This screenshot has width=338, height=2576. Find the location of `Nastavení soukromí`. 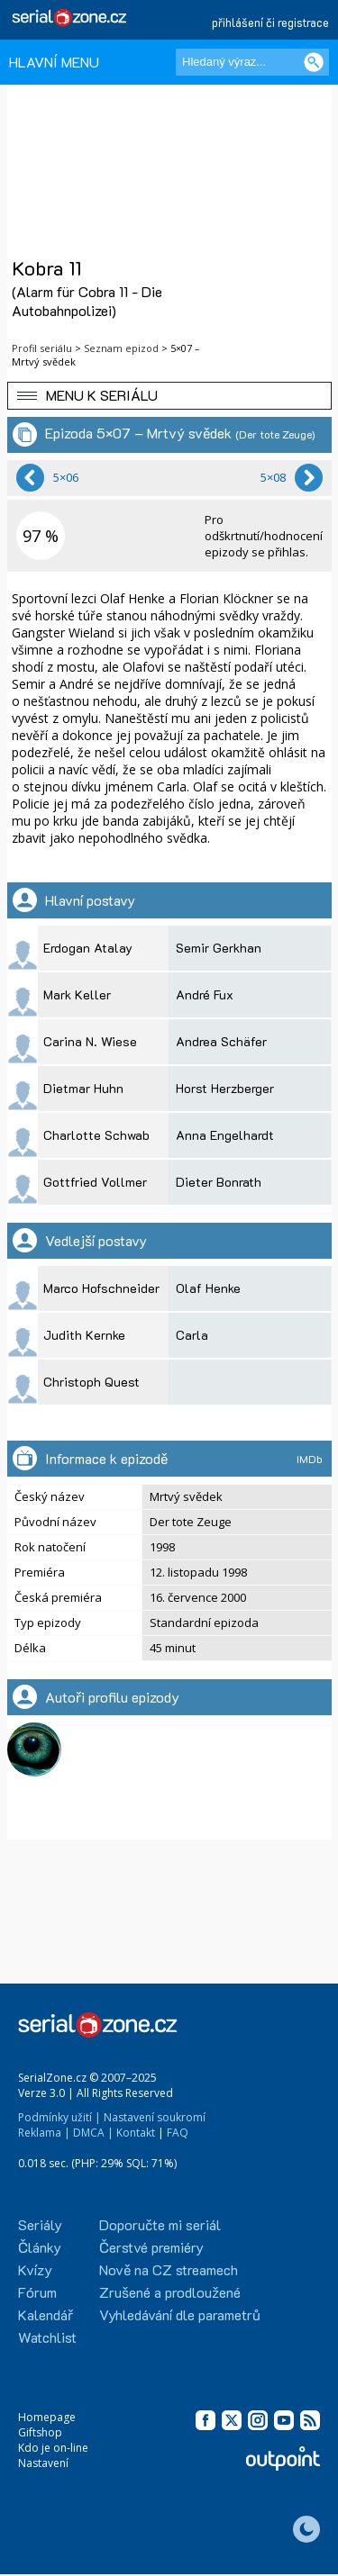

Nastavení soukromí is located at coordinates (155, 2117).